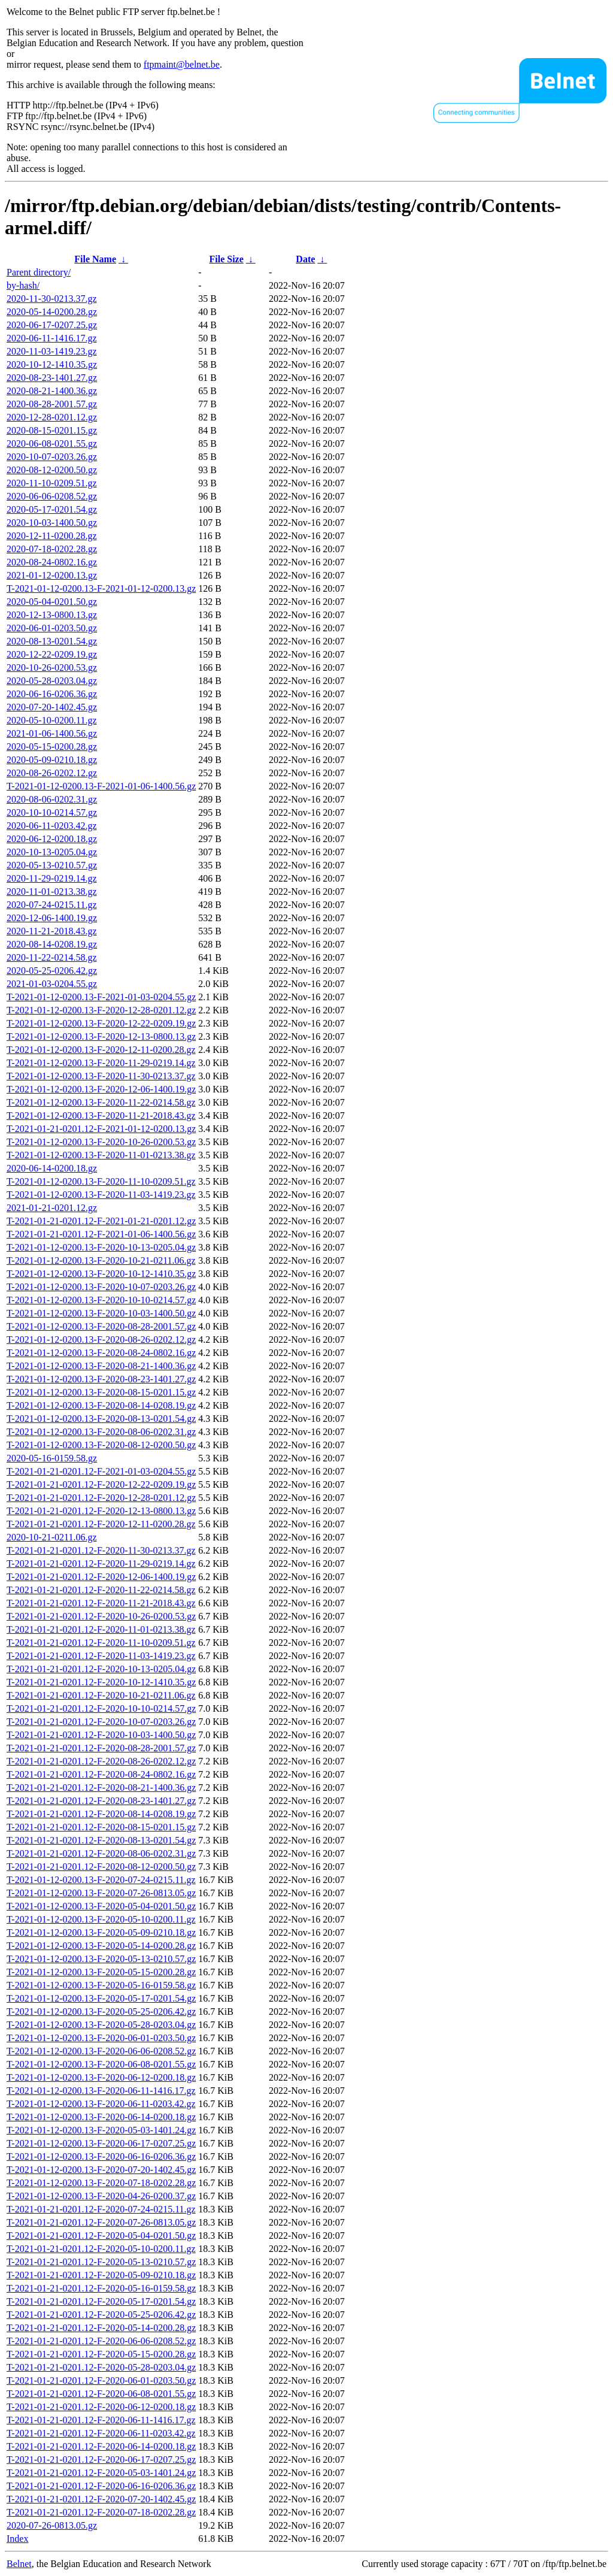  Describe the element at coordinates (101, 1471) in the screenshot. I see `T-2021-01-21-0201.12-F-2021-01-03-0204.55.gz` at that location.